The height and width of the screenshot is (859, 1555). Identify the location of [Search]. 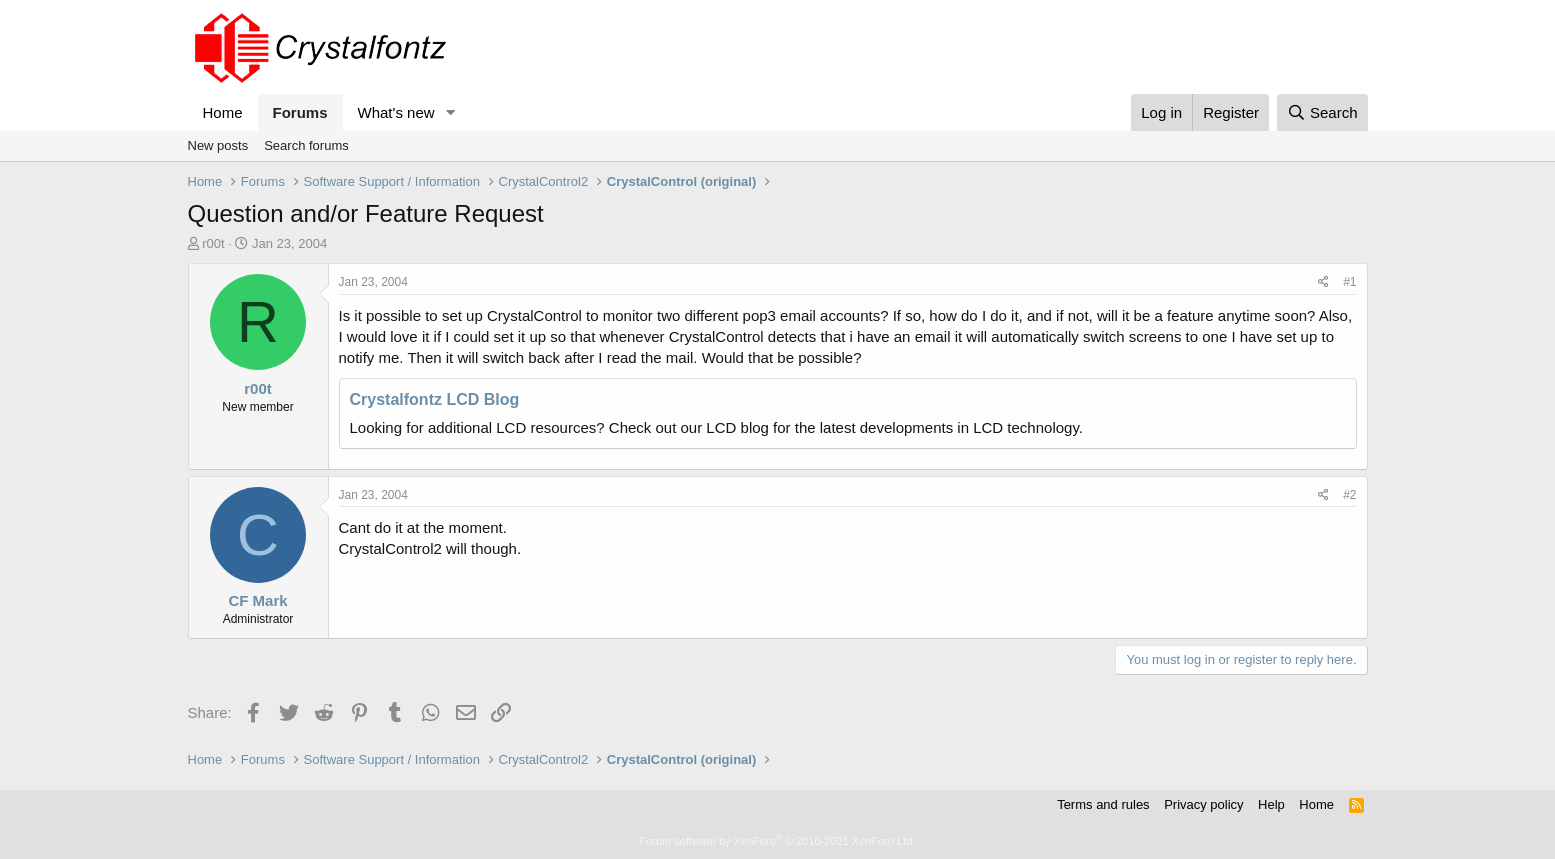
(1322, 112).